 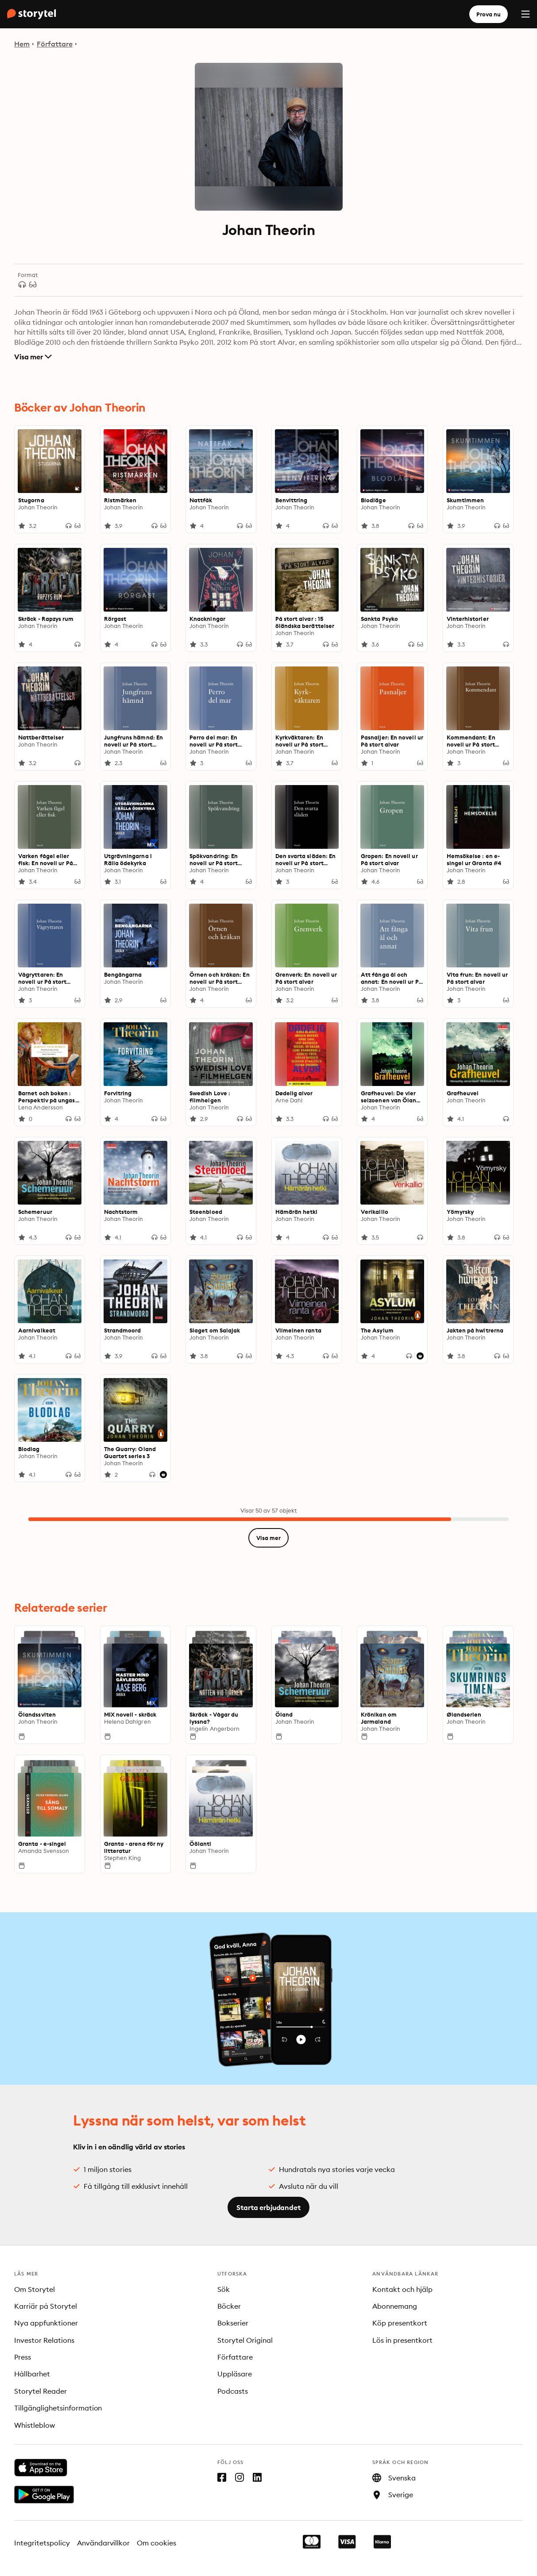 What do you see at coordinates (232, 2391) in the screenshot?
I see `Podcasts` at bounding box center [232, 2391].